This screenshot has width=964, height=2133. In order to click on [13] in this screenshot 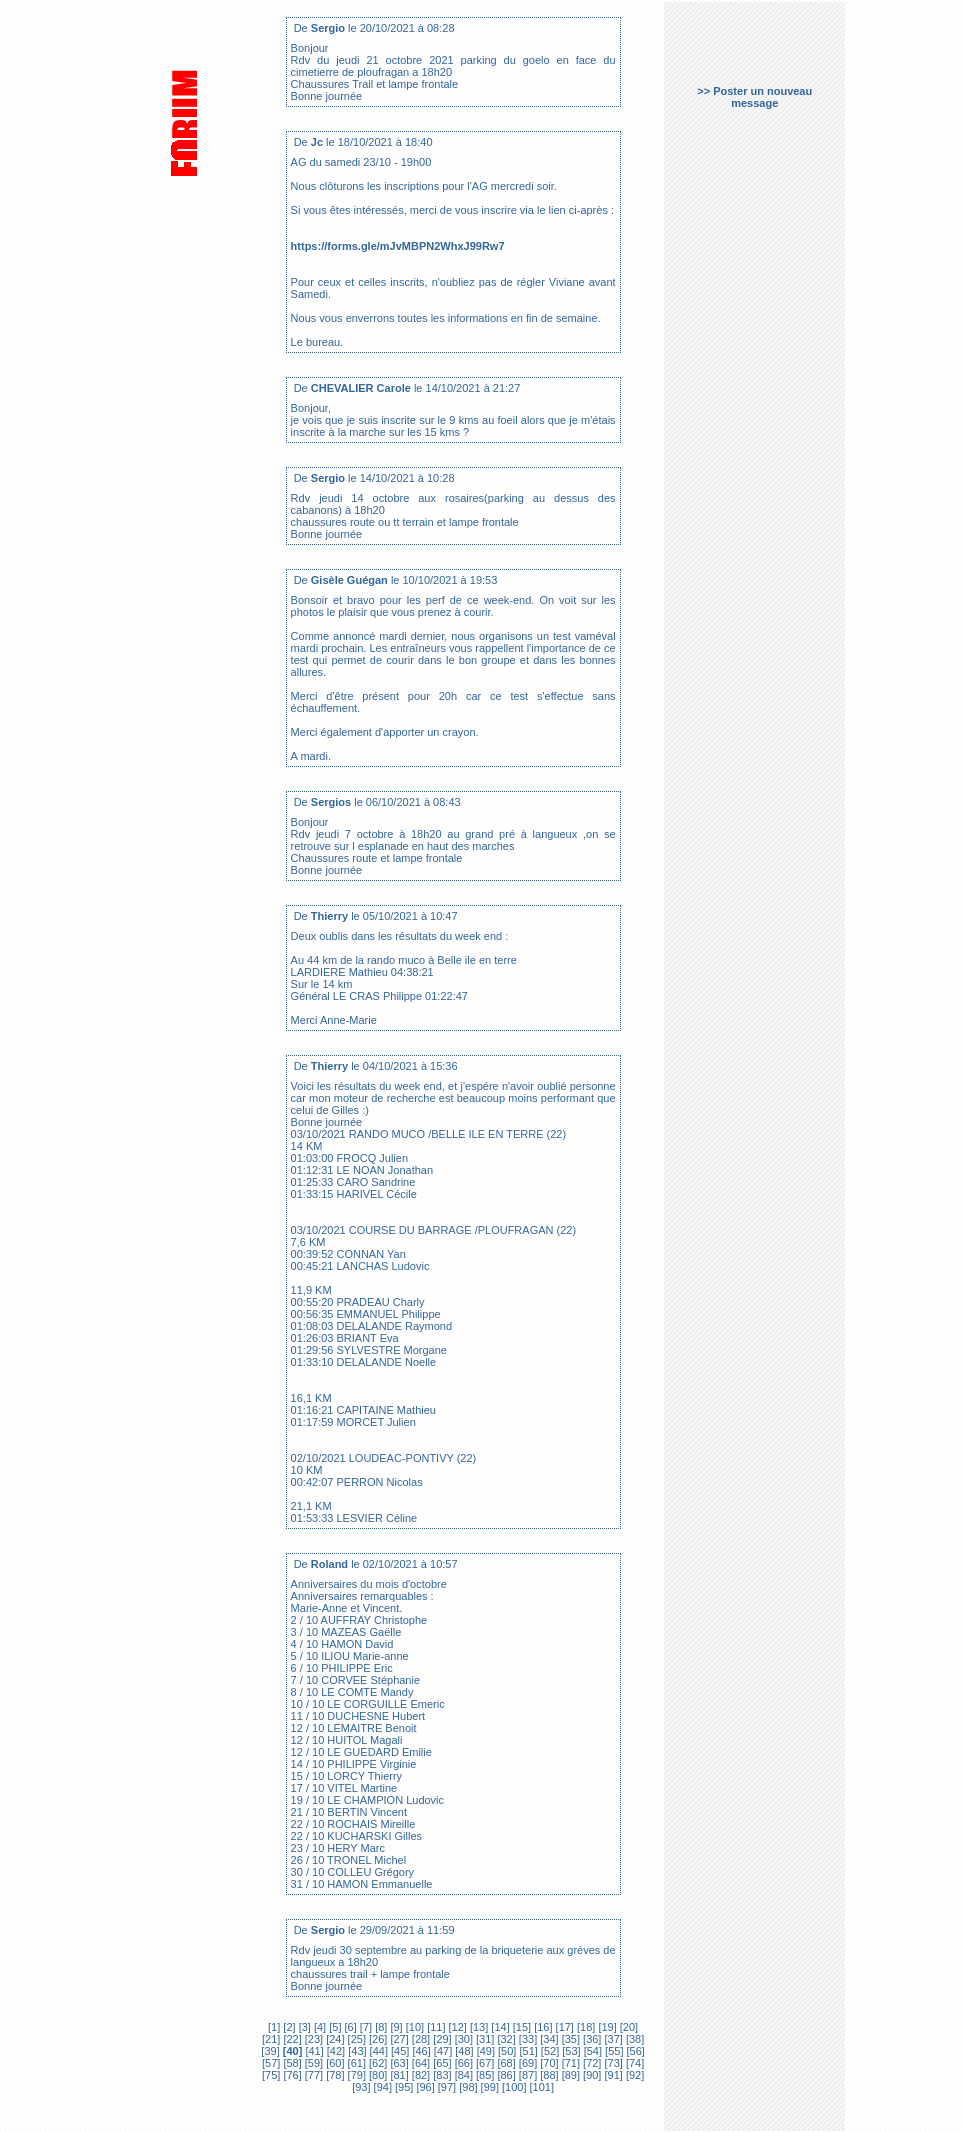, I will do `click(477, 2027)`.